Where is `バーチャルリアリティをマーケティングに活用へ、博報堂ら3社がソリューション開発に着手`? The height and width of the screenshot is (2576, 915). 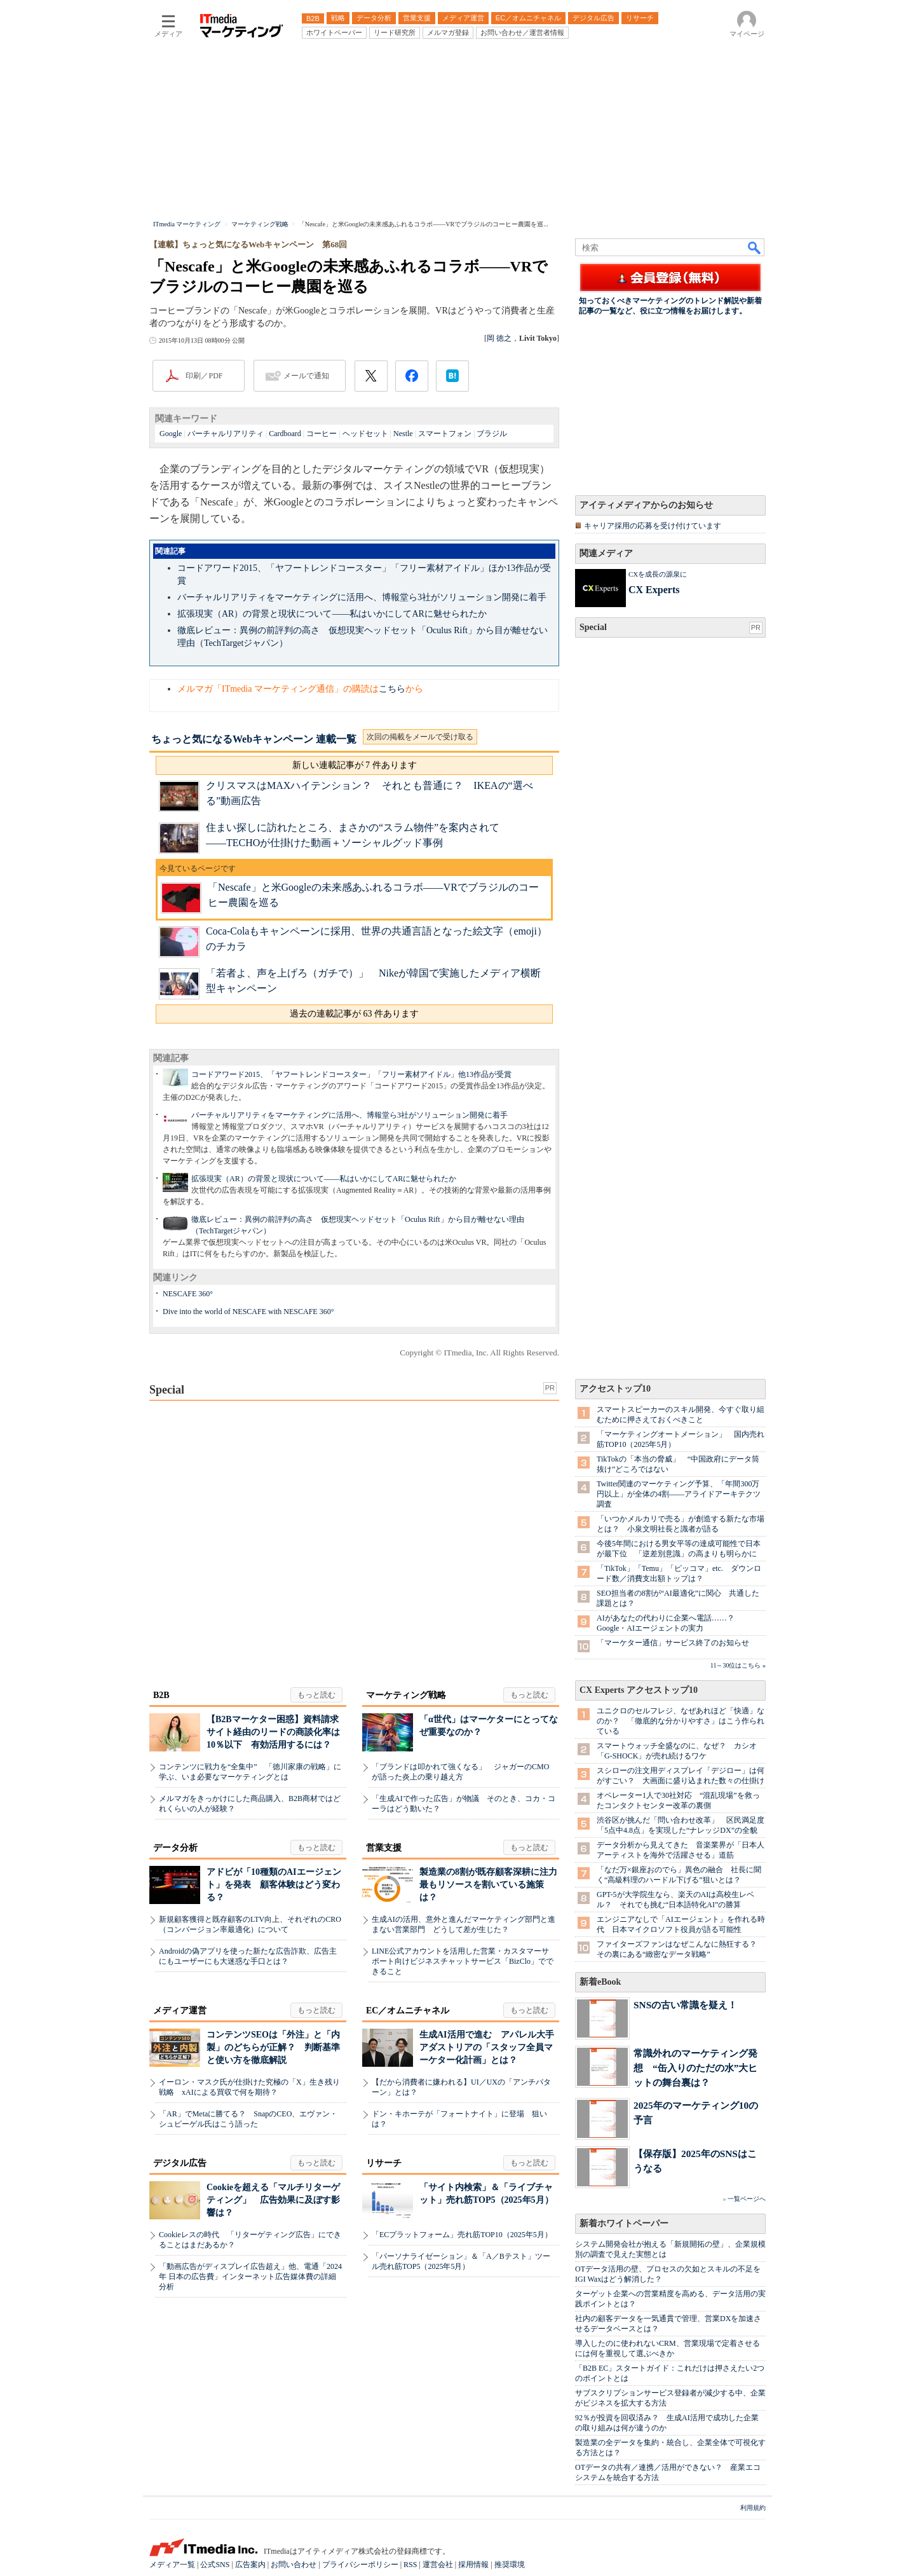 バーチャルリアリティをマーケティングに活用へ、博報堂ら3社がソリューション開発に着手 is located at coordinates (361, 597).